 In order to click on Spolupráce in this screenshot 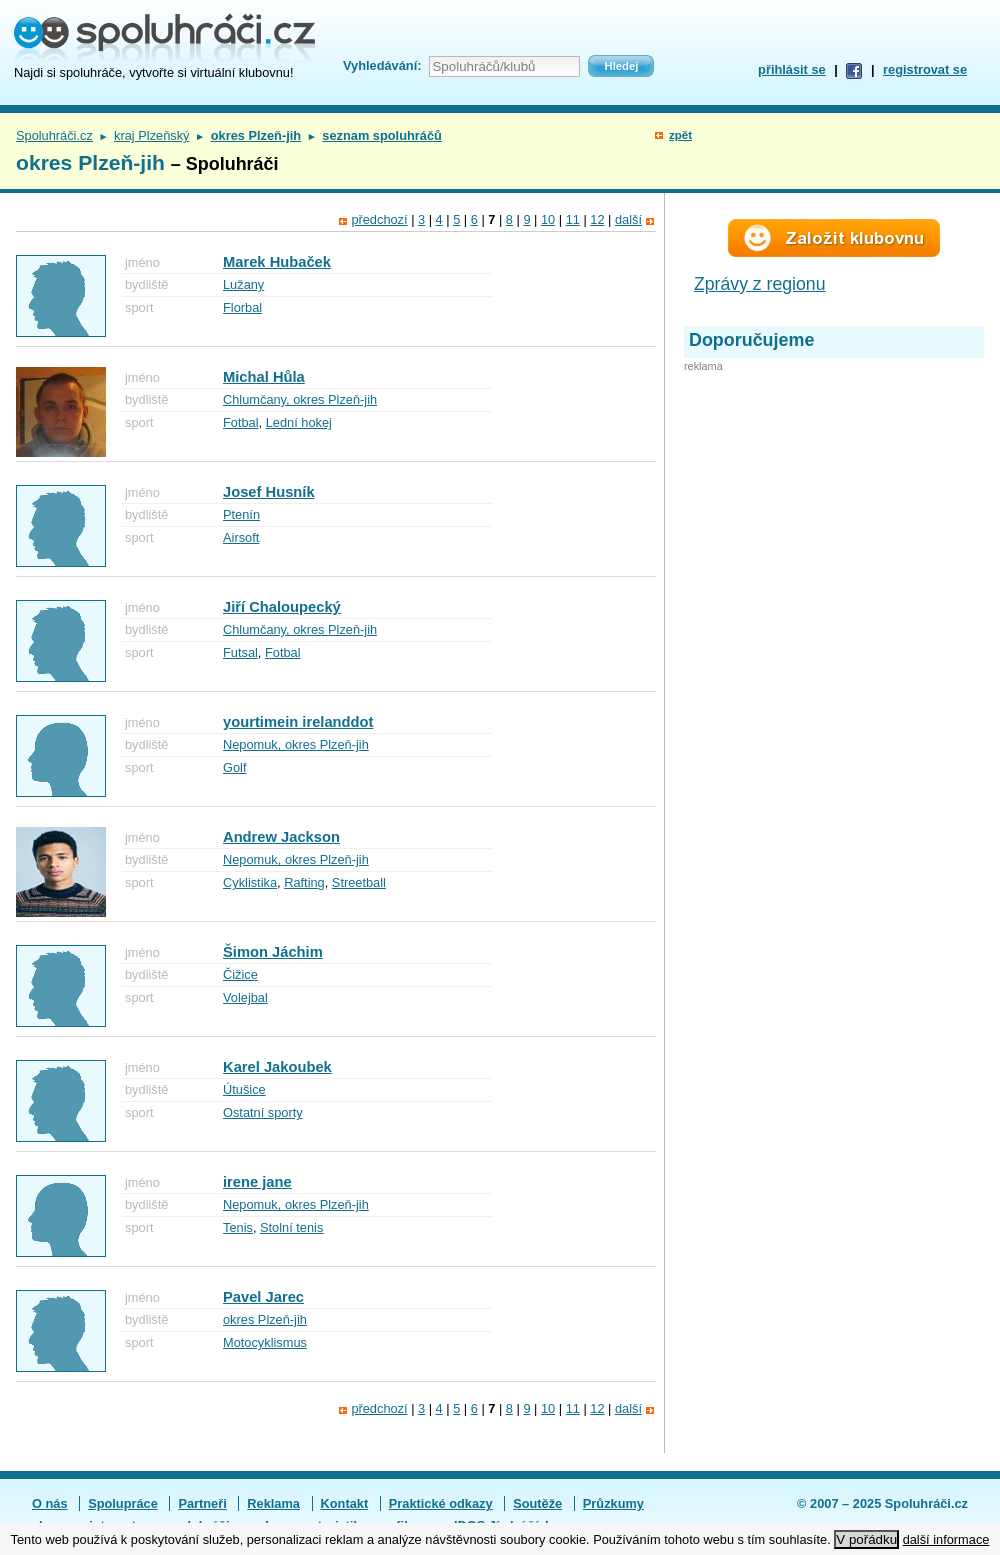, I will do `click(123, 1503)`.